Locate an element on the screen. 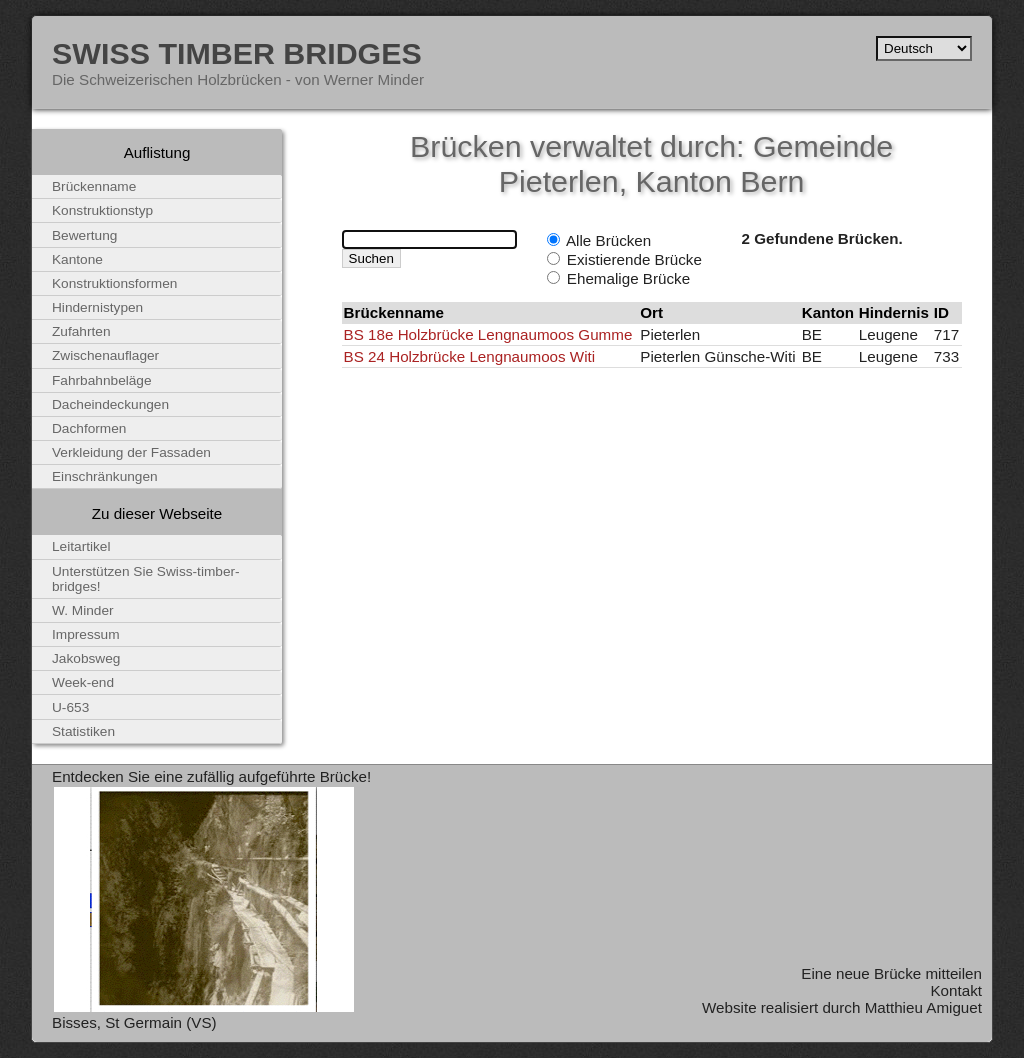 The width and height of the screenshot is (1024, 1058). Zwischenauflager is located at coordinates (105, 355).